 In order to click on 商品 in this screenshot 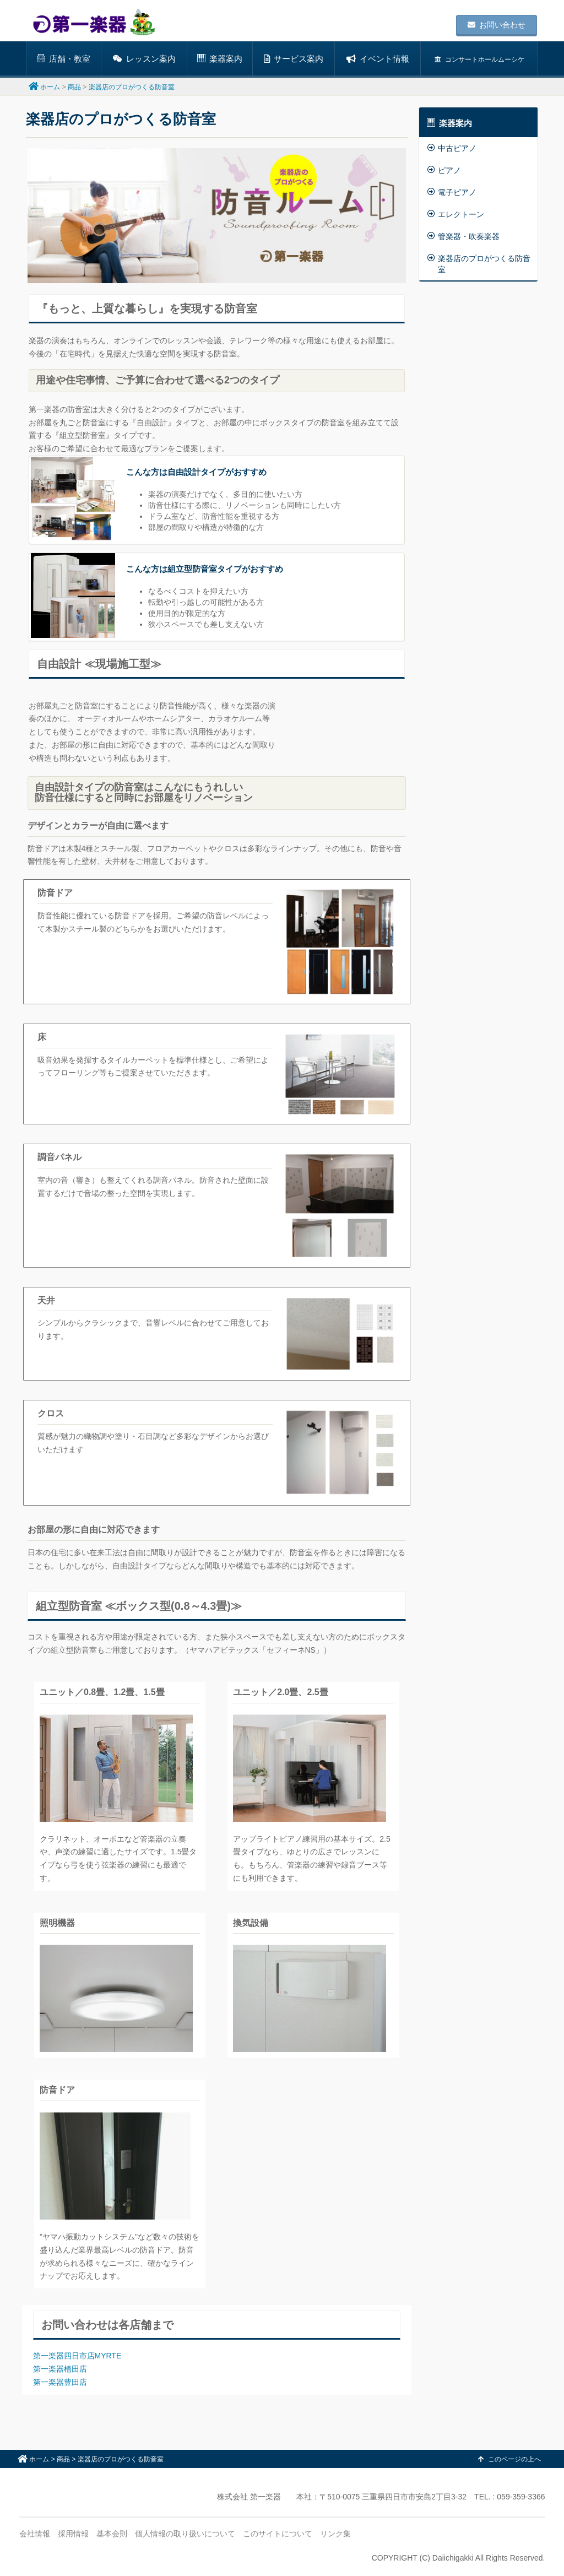, I will do `click(74, 87)`.